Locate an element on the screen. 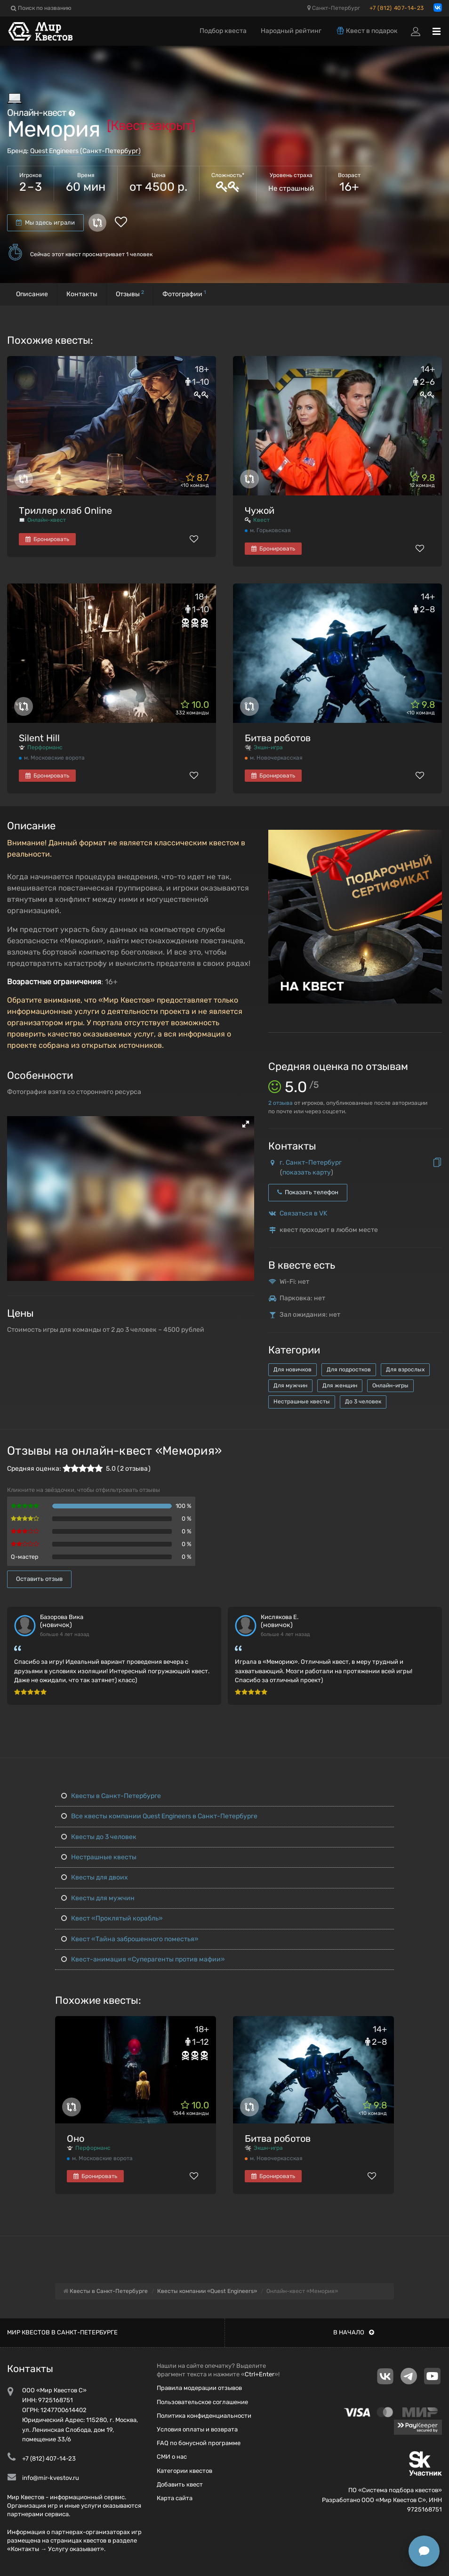 The image size is (449, 2576). Карта сайта is located at coordinates (174, 2498).